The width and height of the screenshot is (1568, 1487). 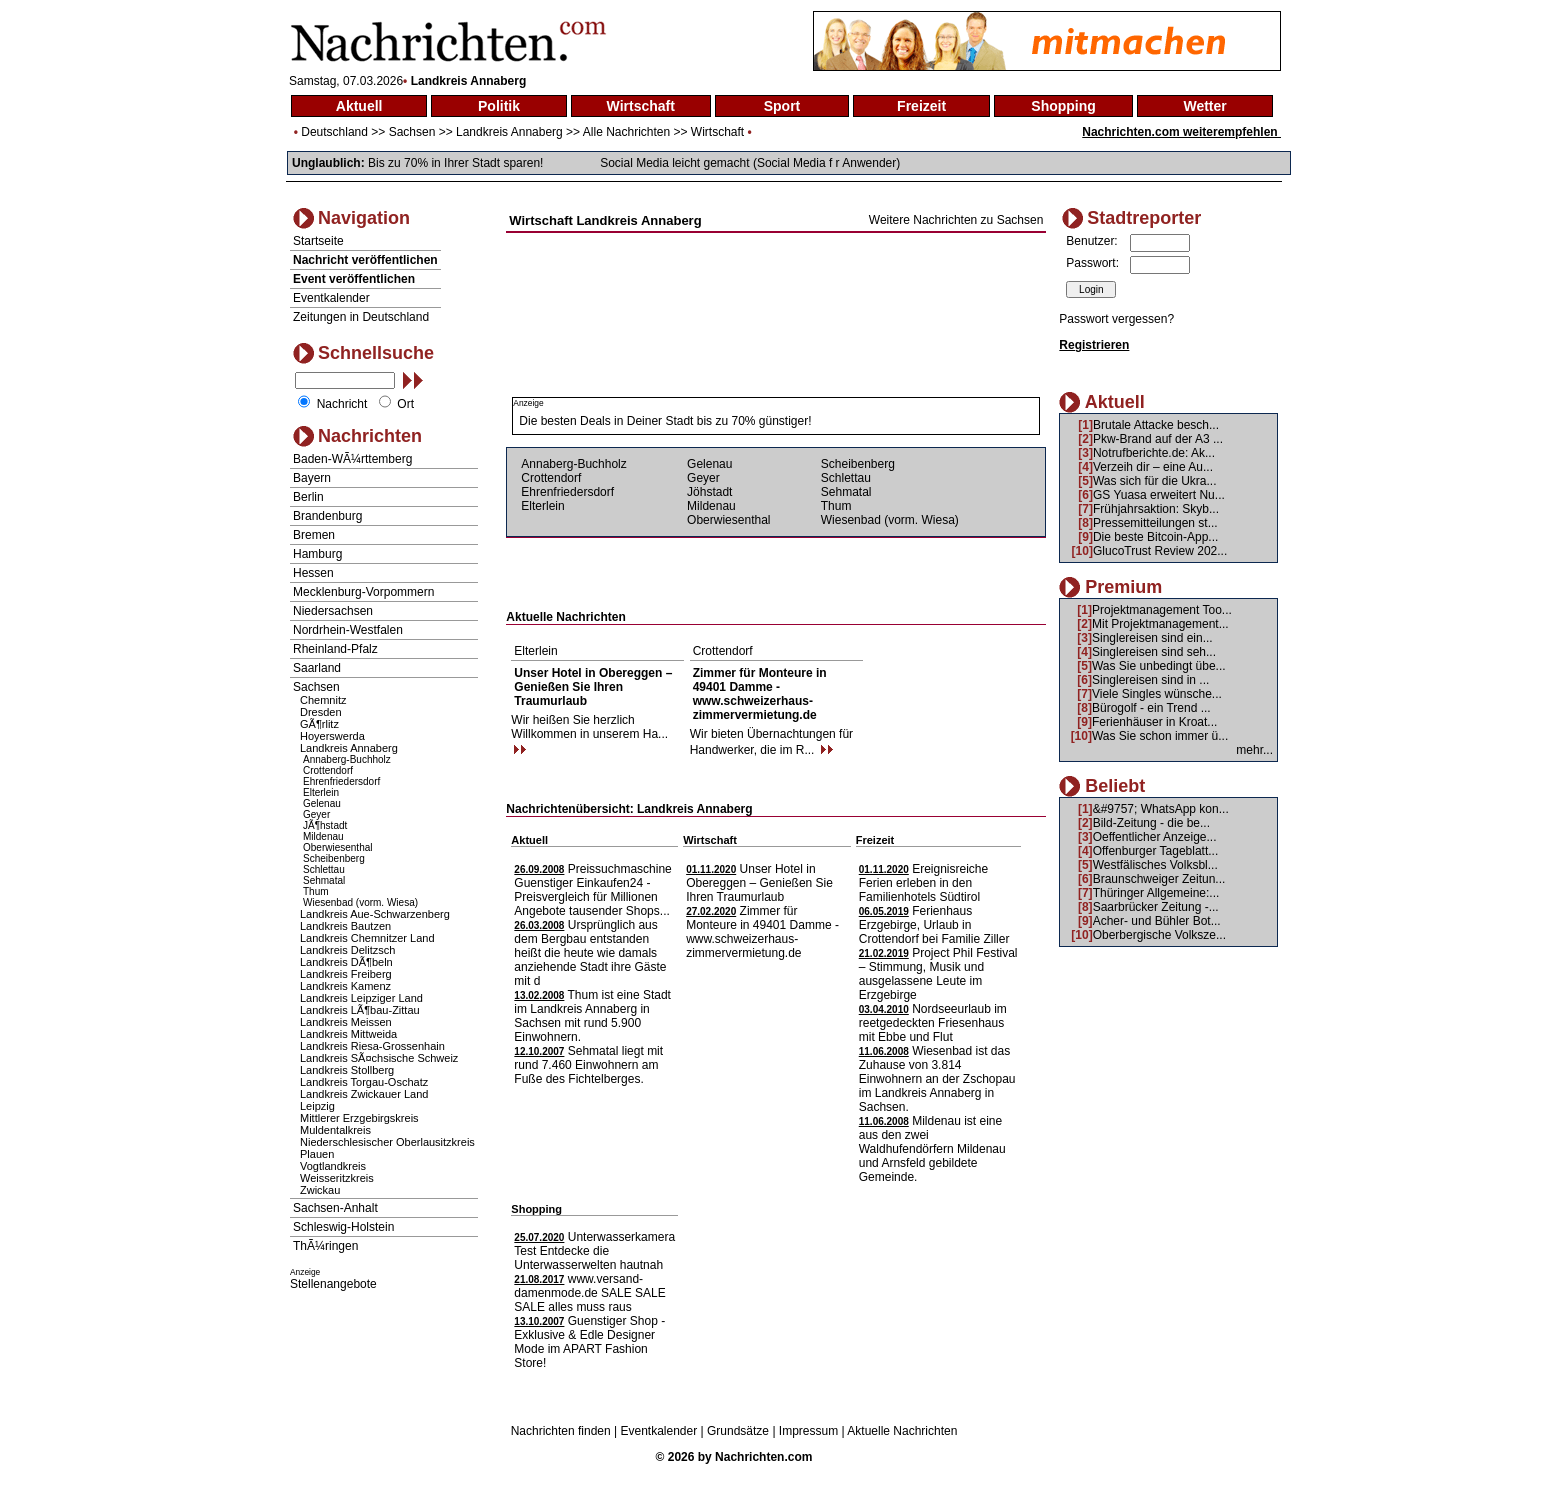 I want to click on Sport, so click(x=782, y=106).